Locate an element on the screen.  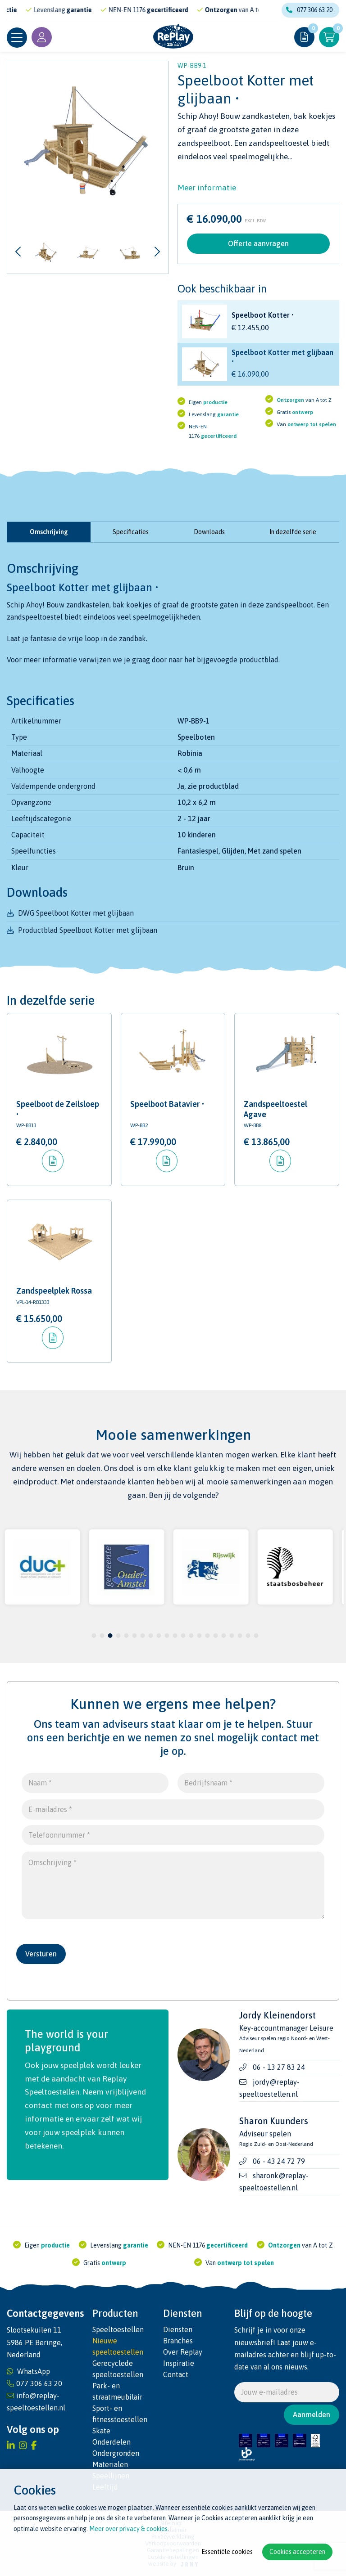
10 [tab] is located at coordinates (166, 1635).